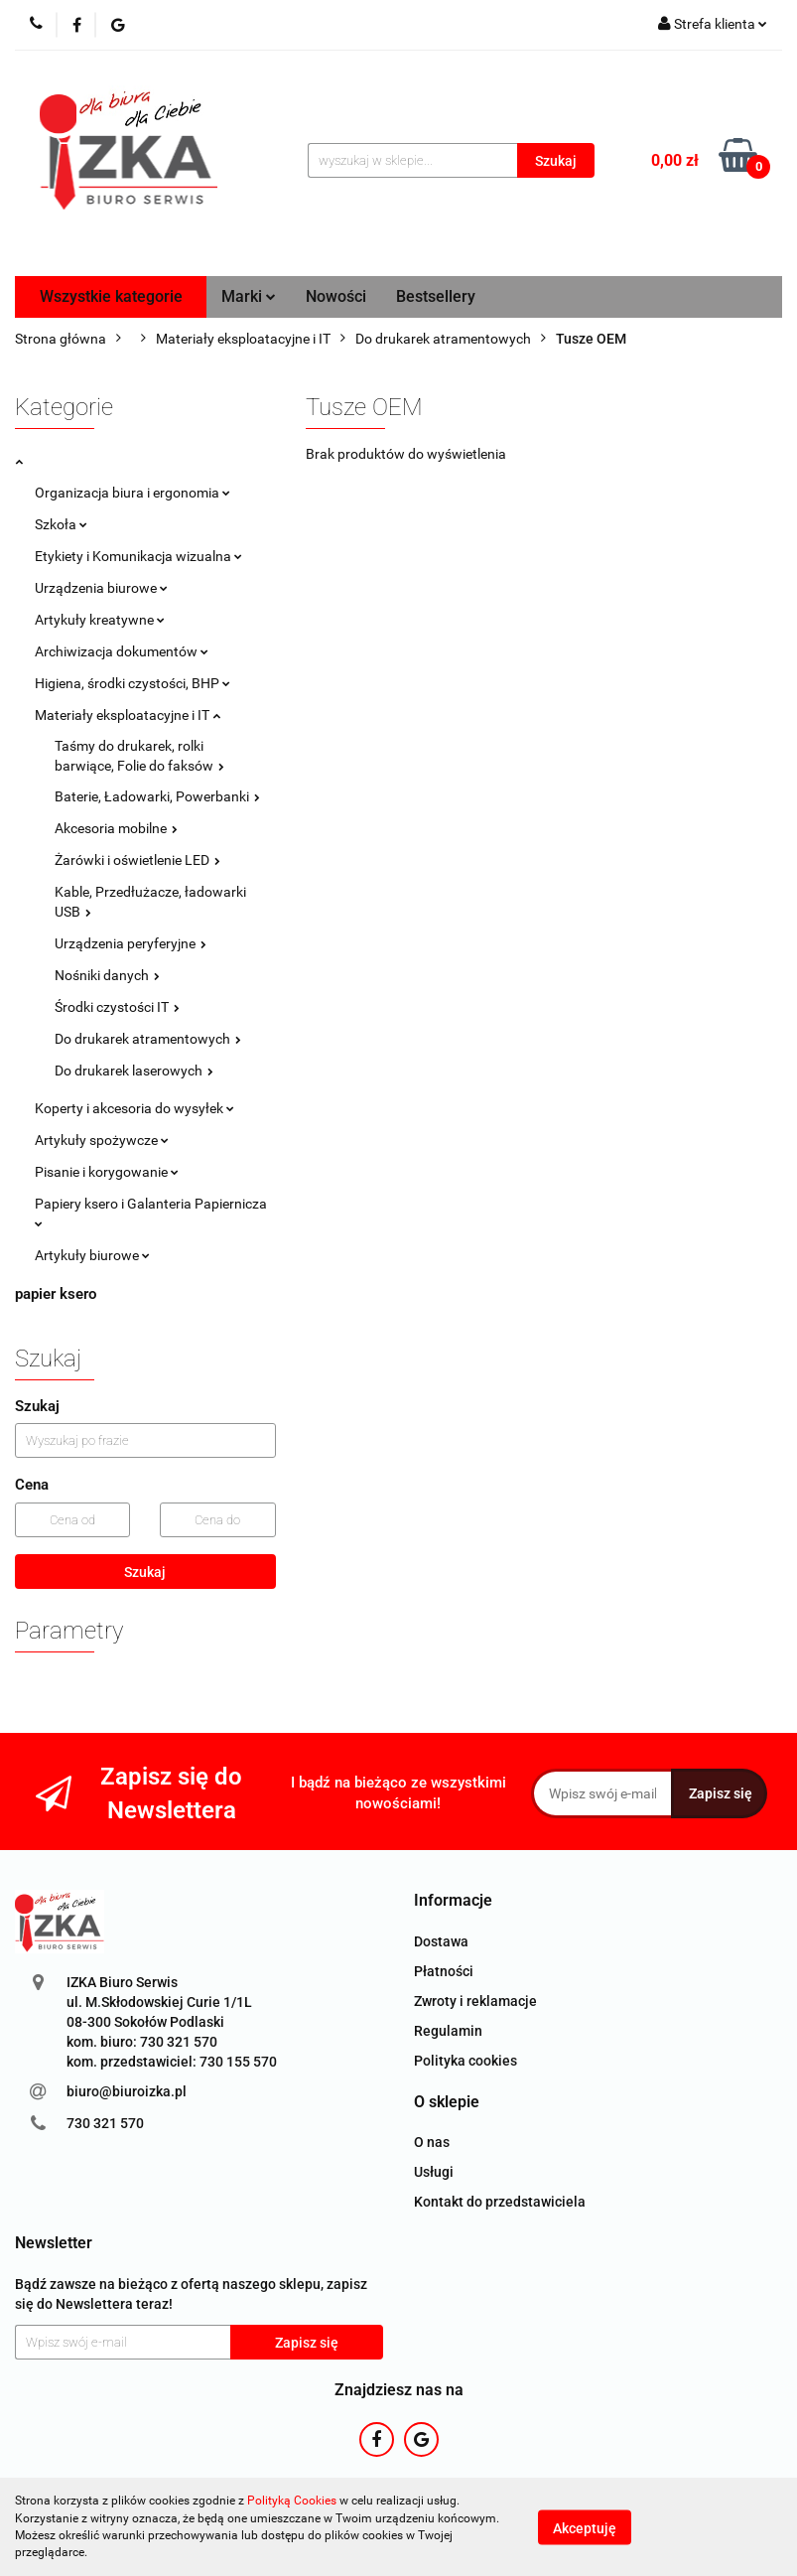 The height and width of the screenshot is (2576, 797). Describe the element at coordinates (145, 1572) in the screenshot. I see `Szukaj` at that location.